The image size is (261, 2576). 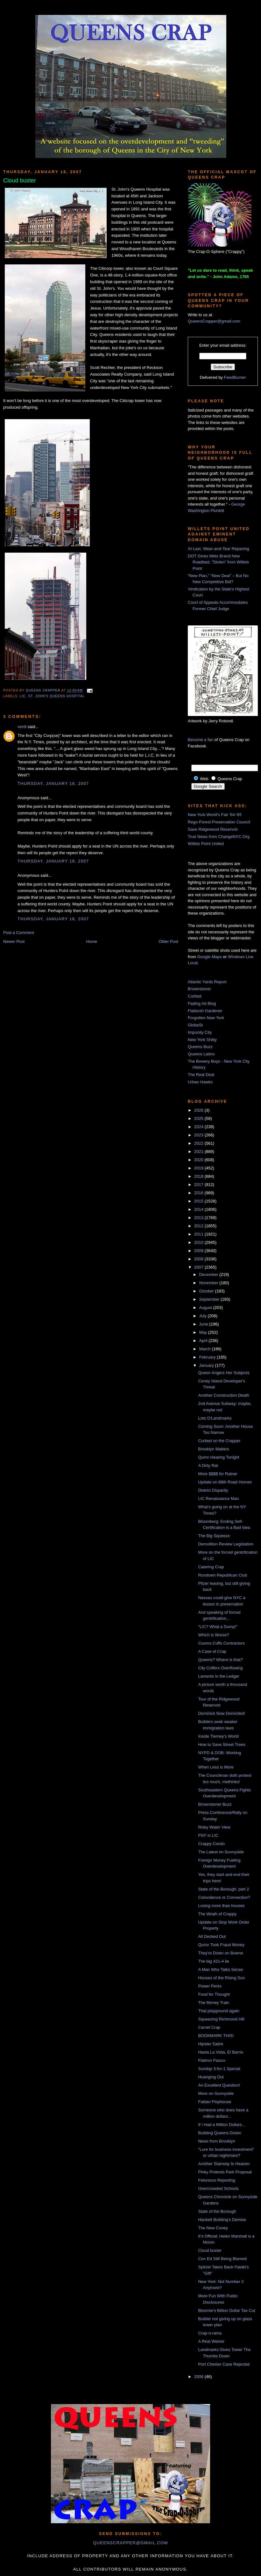 I want to click on A Real Weiner, so click(x=211, y=2341).